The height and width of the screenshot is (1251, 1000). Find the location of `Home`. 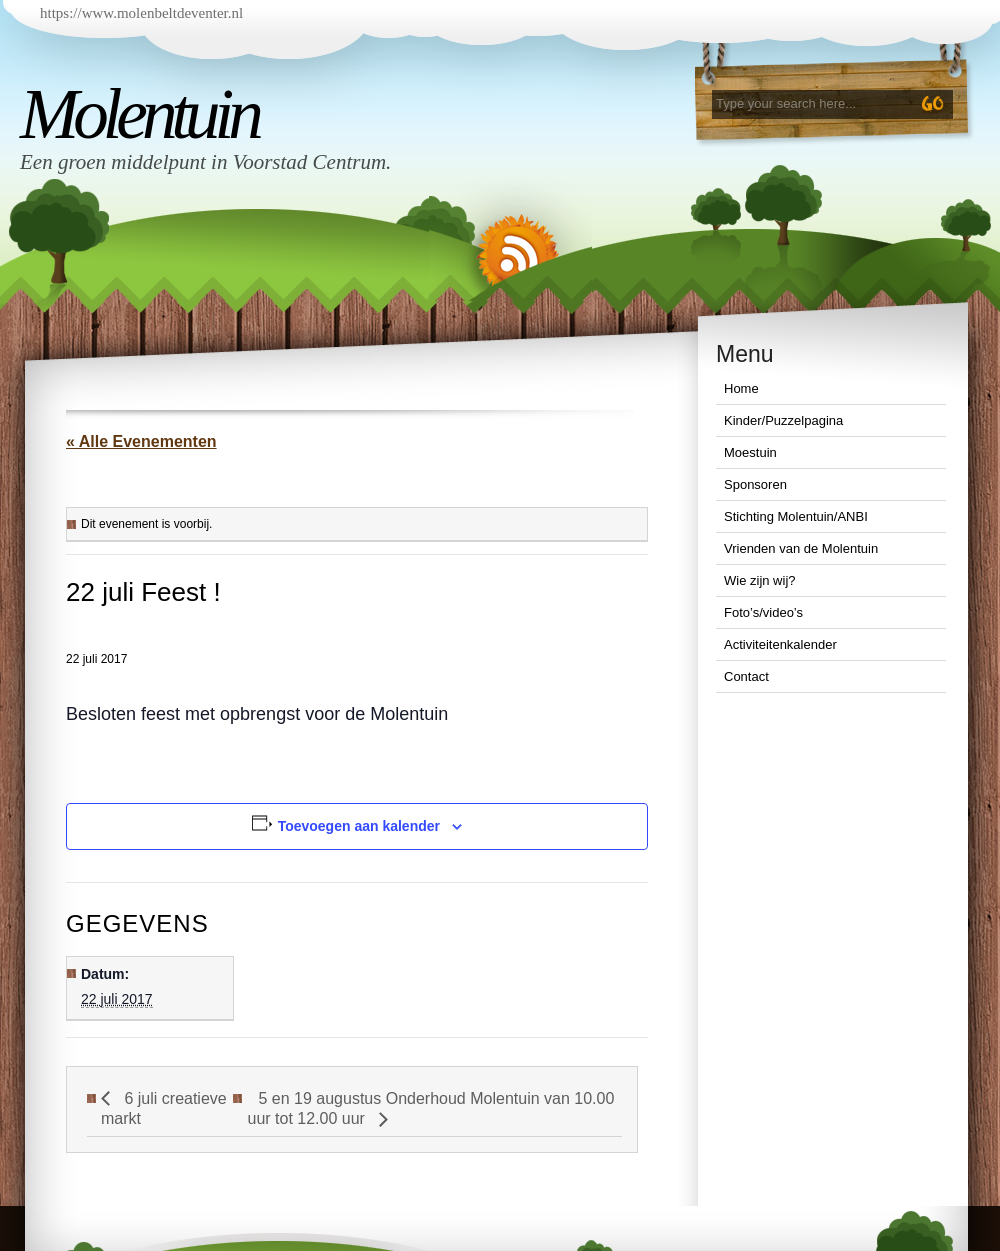

Home is located at coordinates (741, 388).